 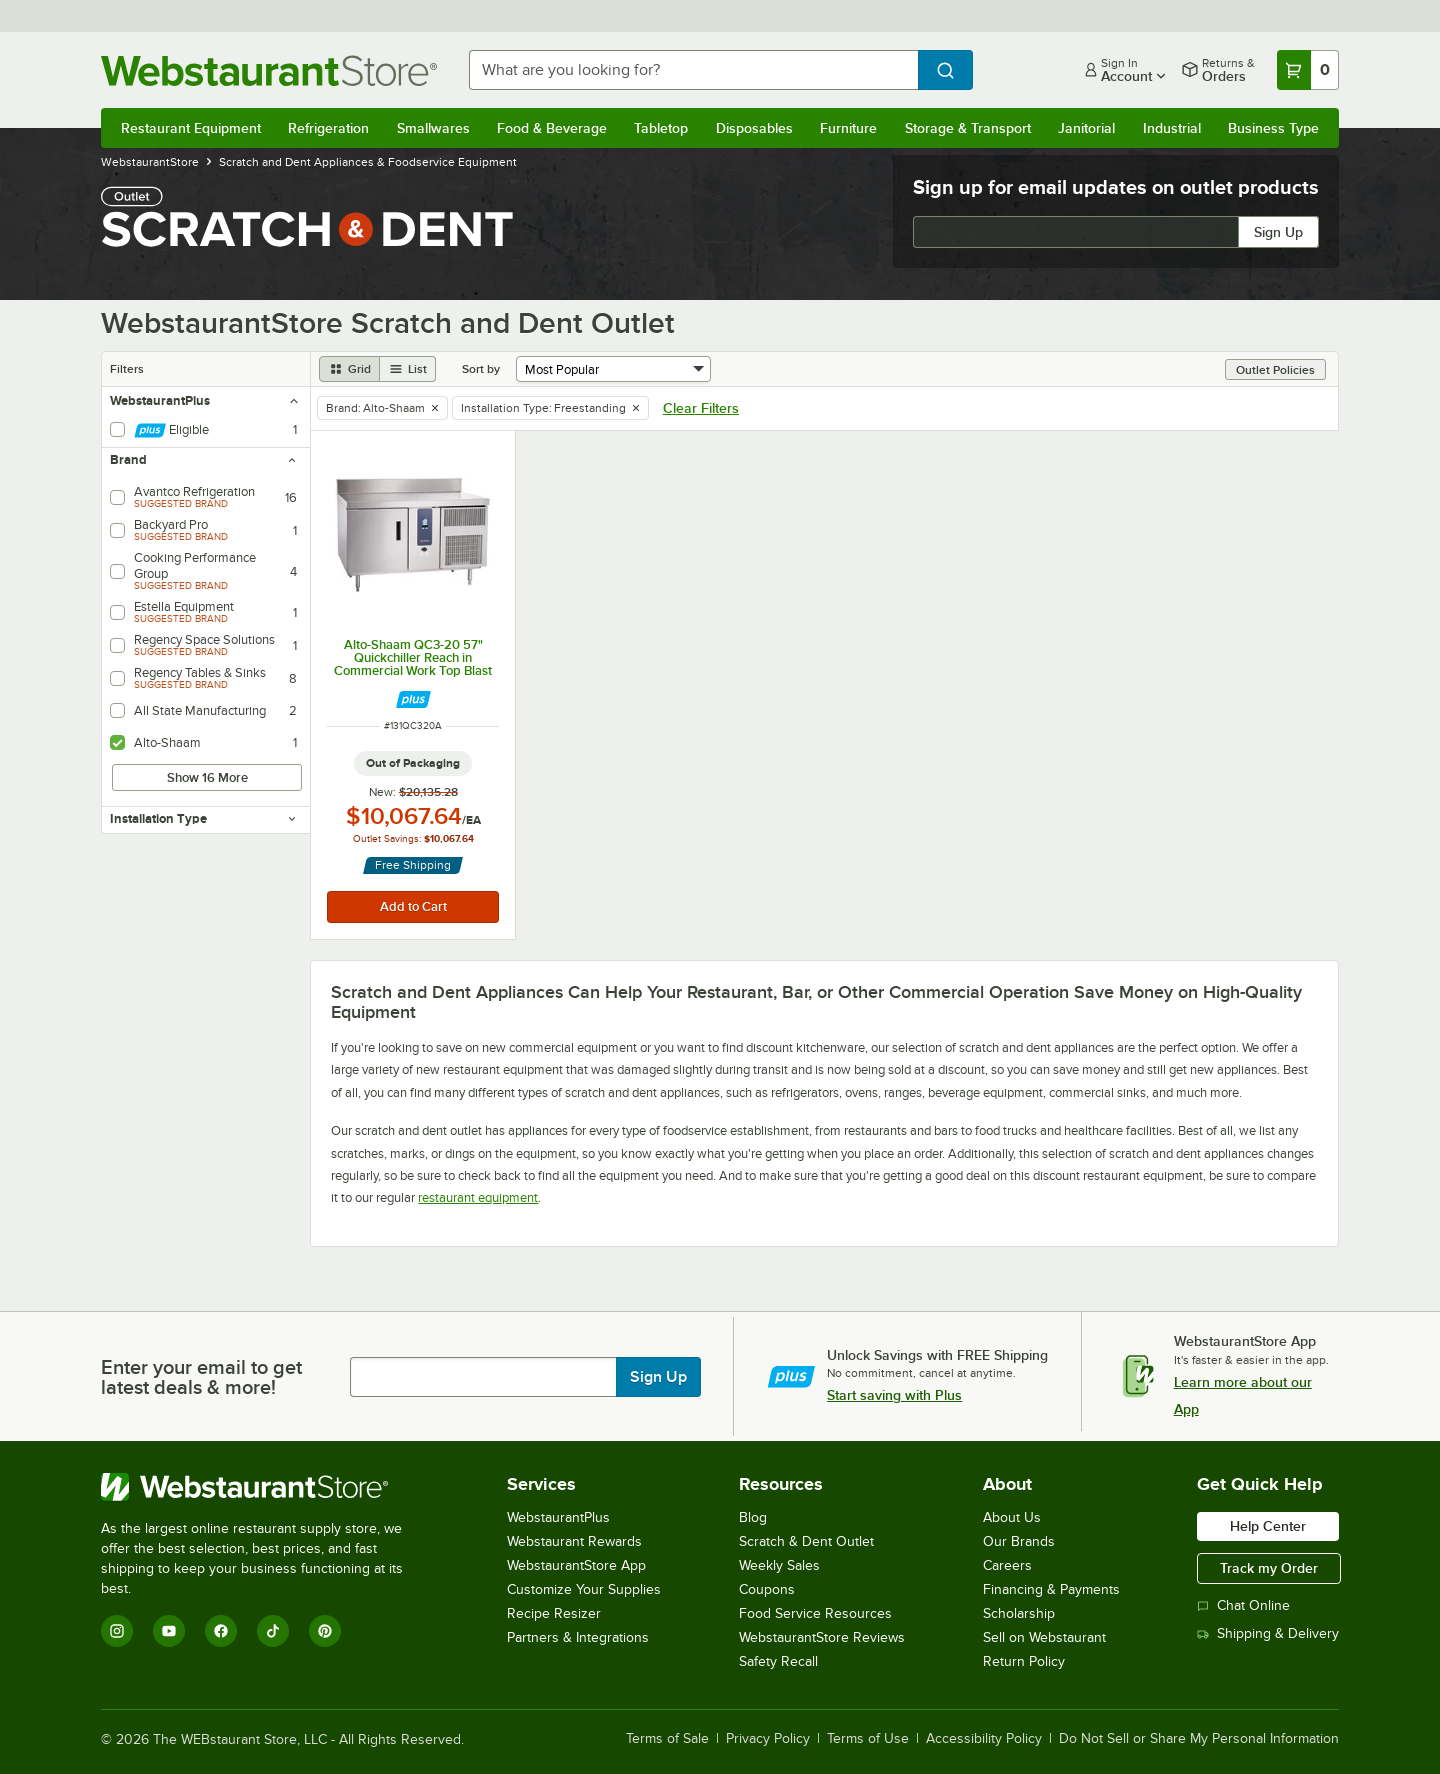 What do you see at coordinates (767, 1589) in the screenshot?
I see `Coupons` at bounding box center [767, 1589].